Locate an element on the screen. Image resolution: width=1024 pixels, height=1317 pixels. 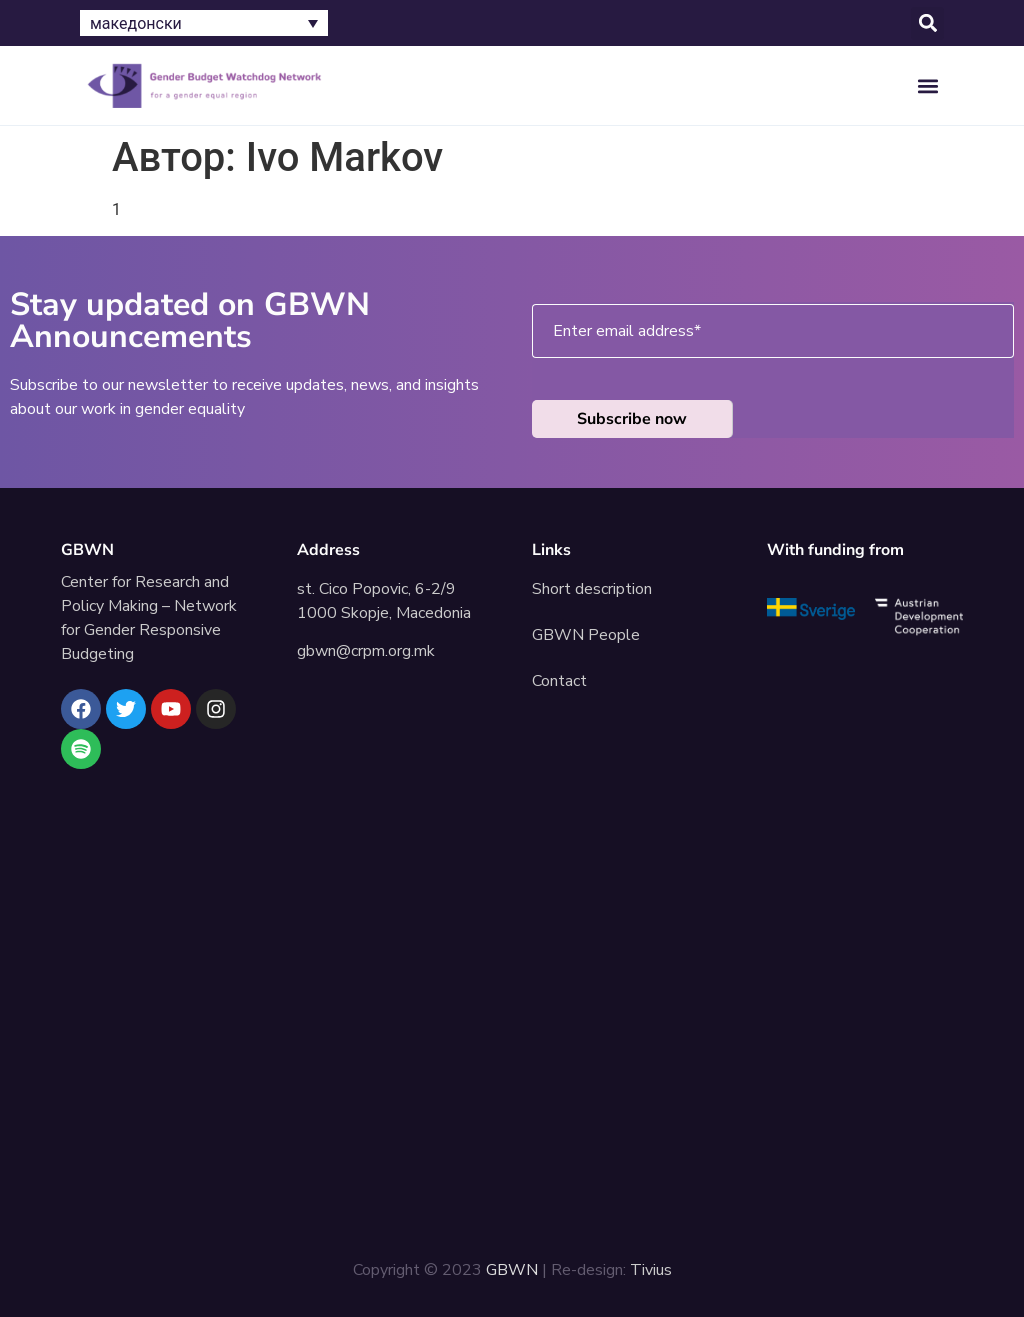
Short description is located at coordinates (592, 589).